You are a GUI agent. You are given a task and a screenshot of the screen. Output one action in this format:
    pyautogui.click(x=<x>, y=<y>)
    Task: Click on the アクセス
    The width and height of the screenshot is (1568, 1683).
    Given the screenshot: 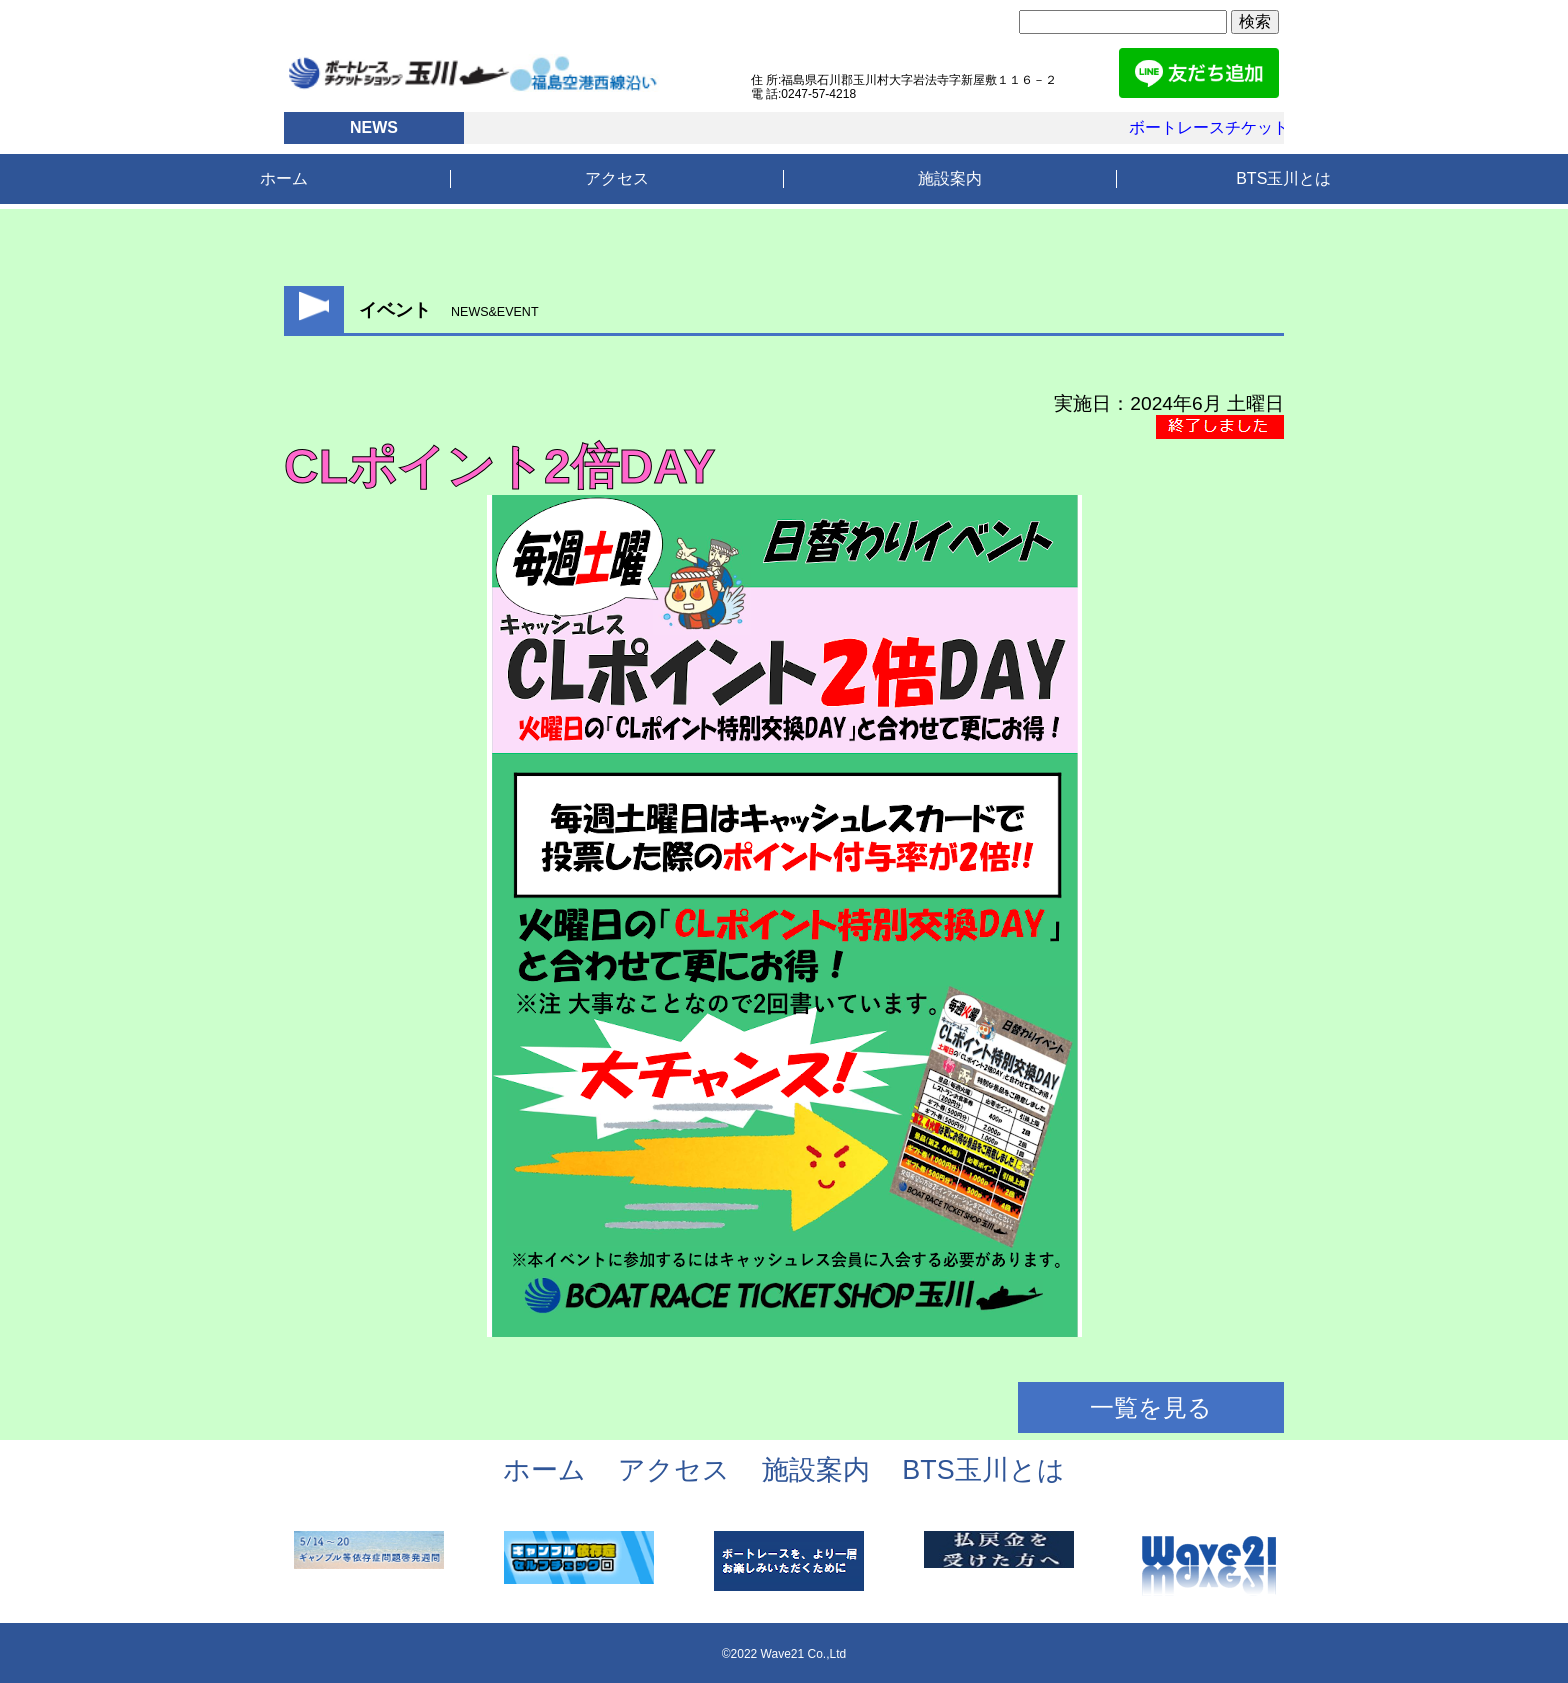 What is the action you would take?
    pyautogui.click(x=617, y=178)
    